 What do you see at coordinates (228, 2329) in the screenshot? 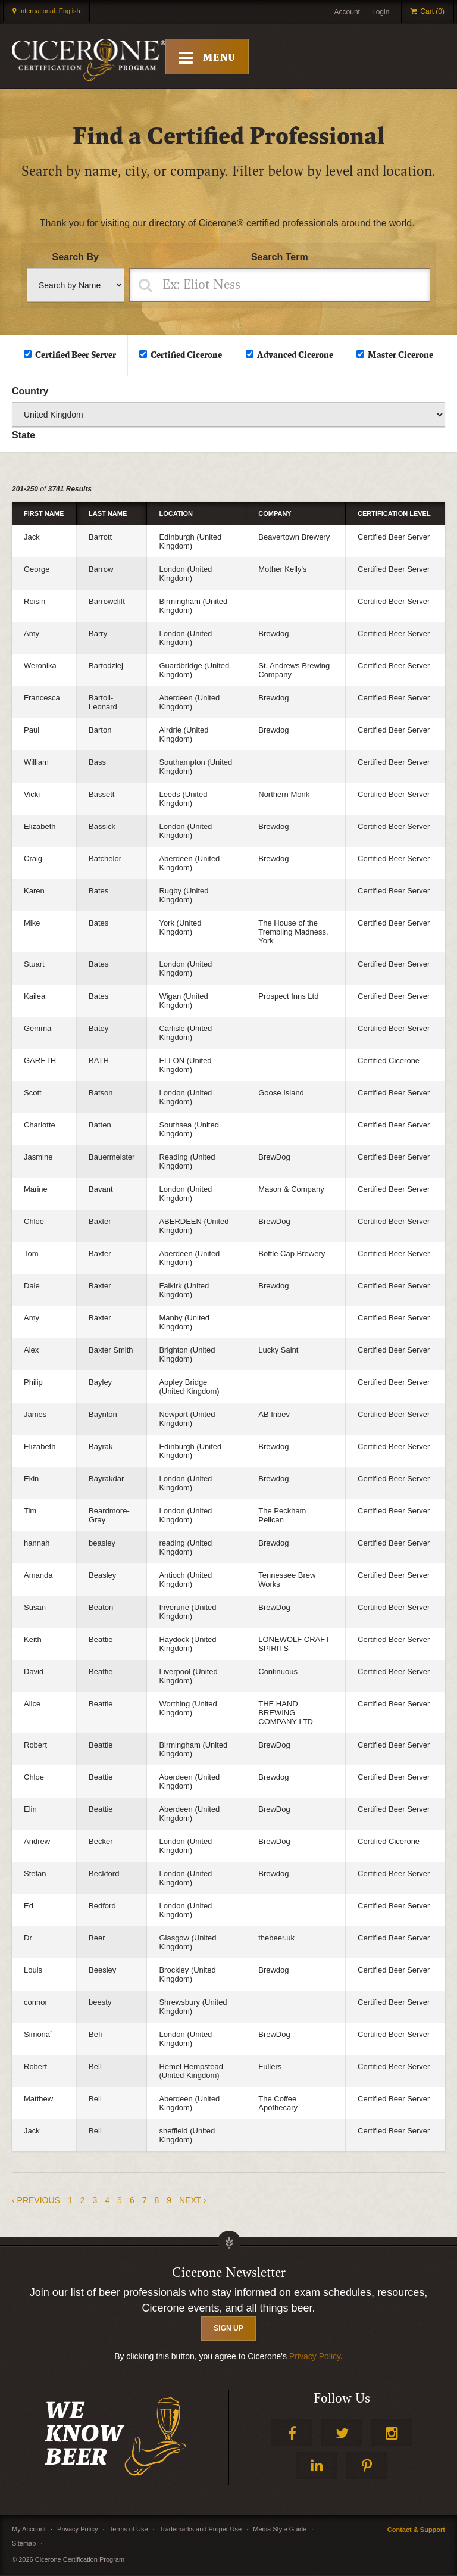
I see `SIGN UP` at bounding box center [228, 2329].